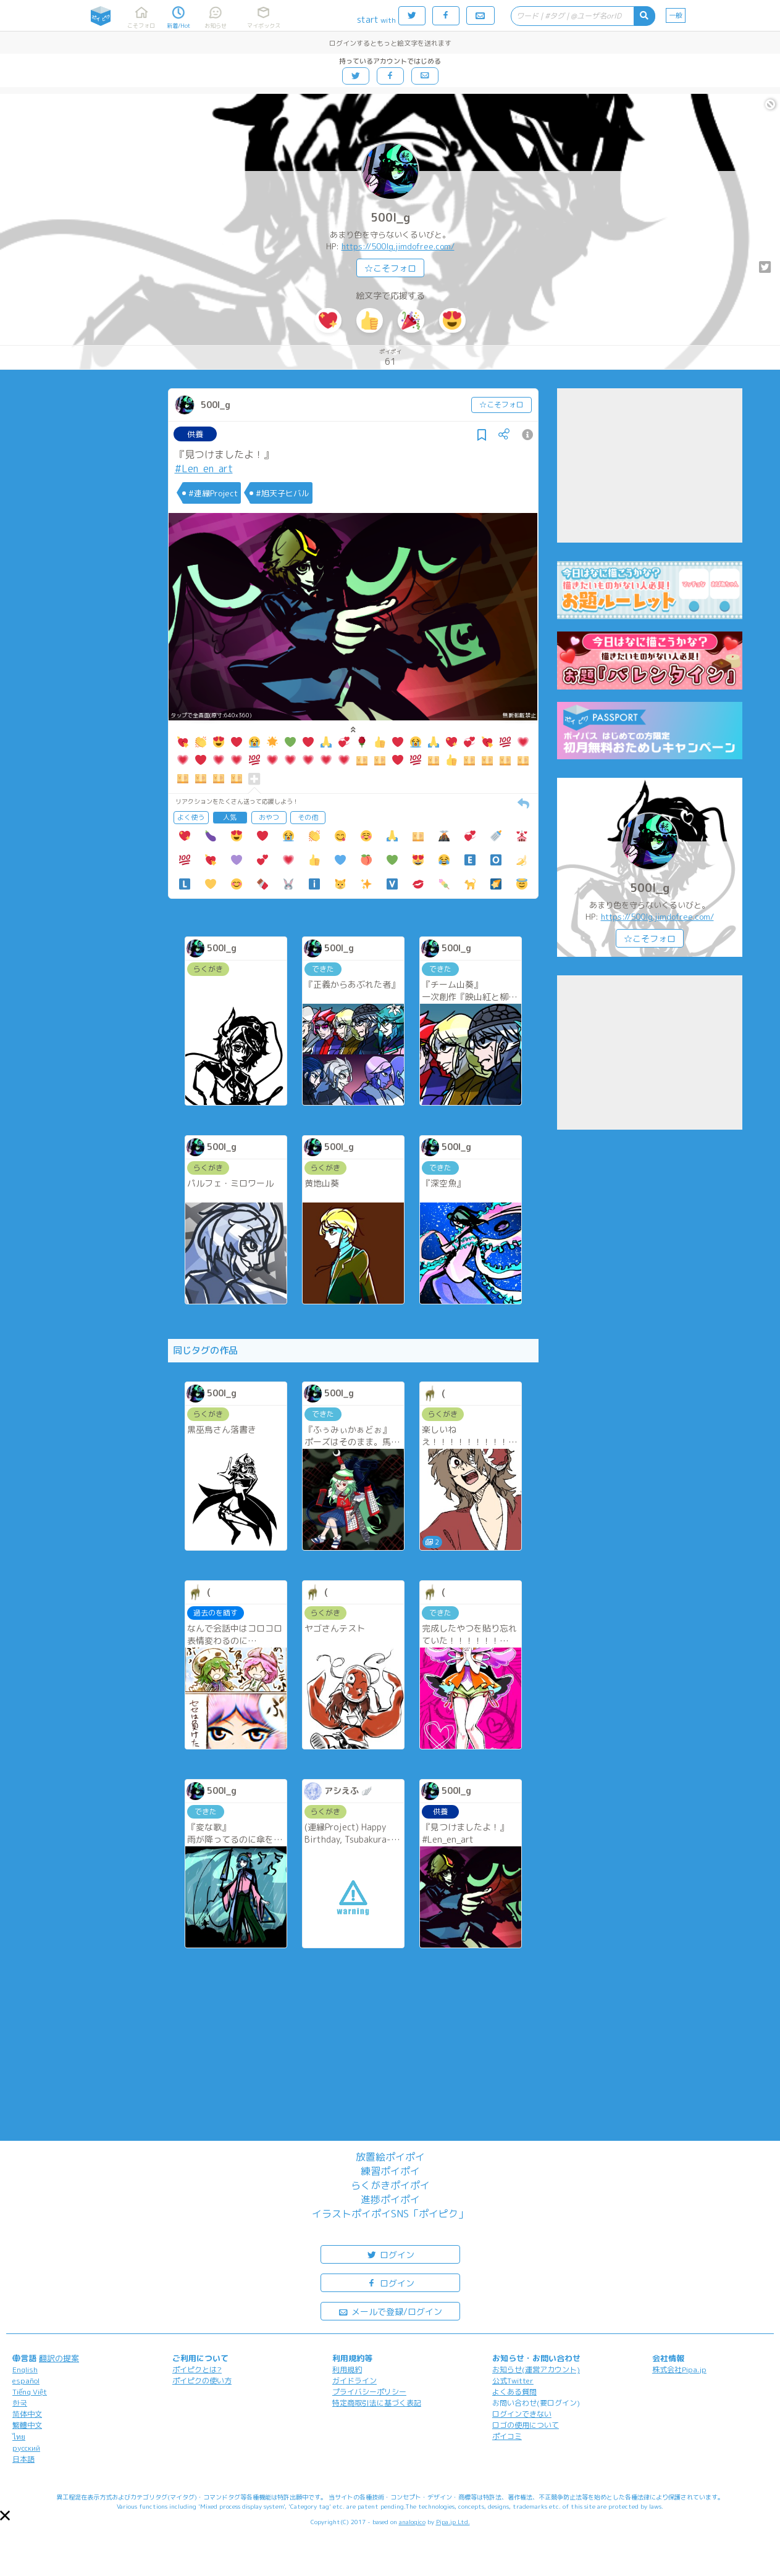 This screenshot has width=780, height=2576. I want to click on русский, so click(26, 2448).